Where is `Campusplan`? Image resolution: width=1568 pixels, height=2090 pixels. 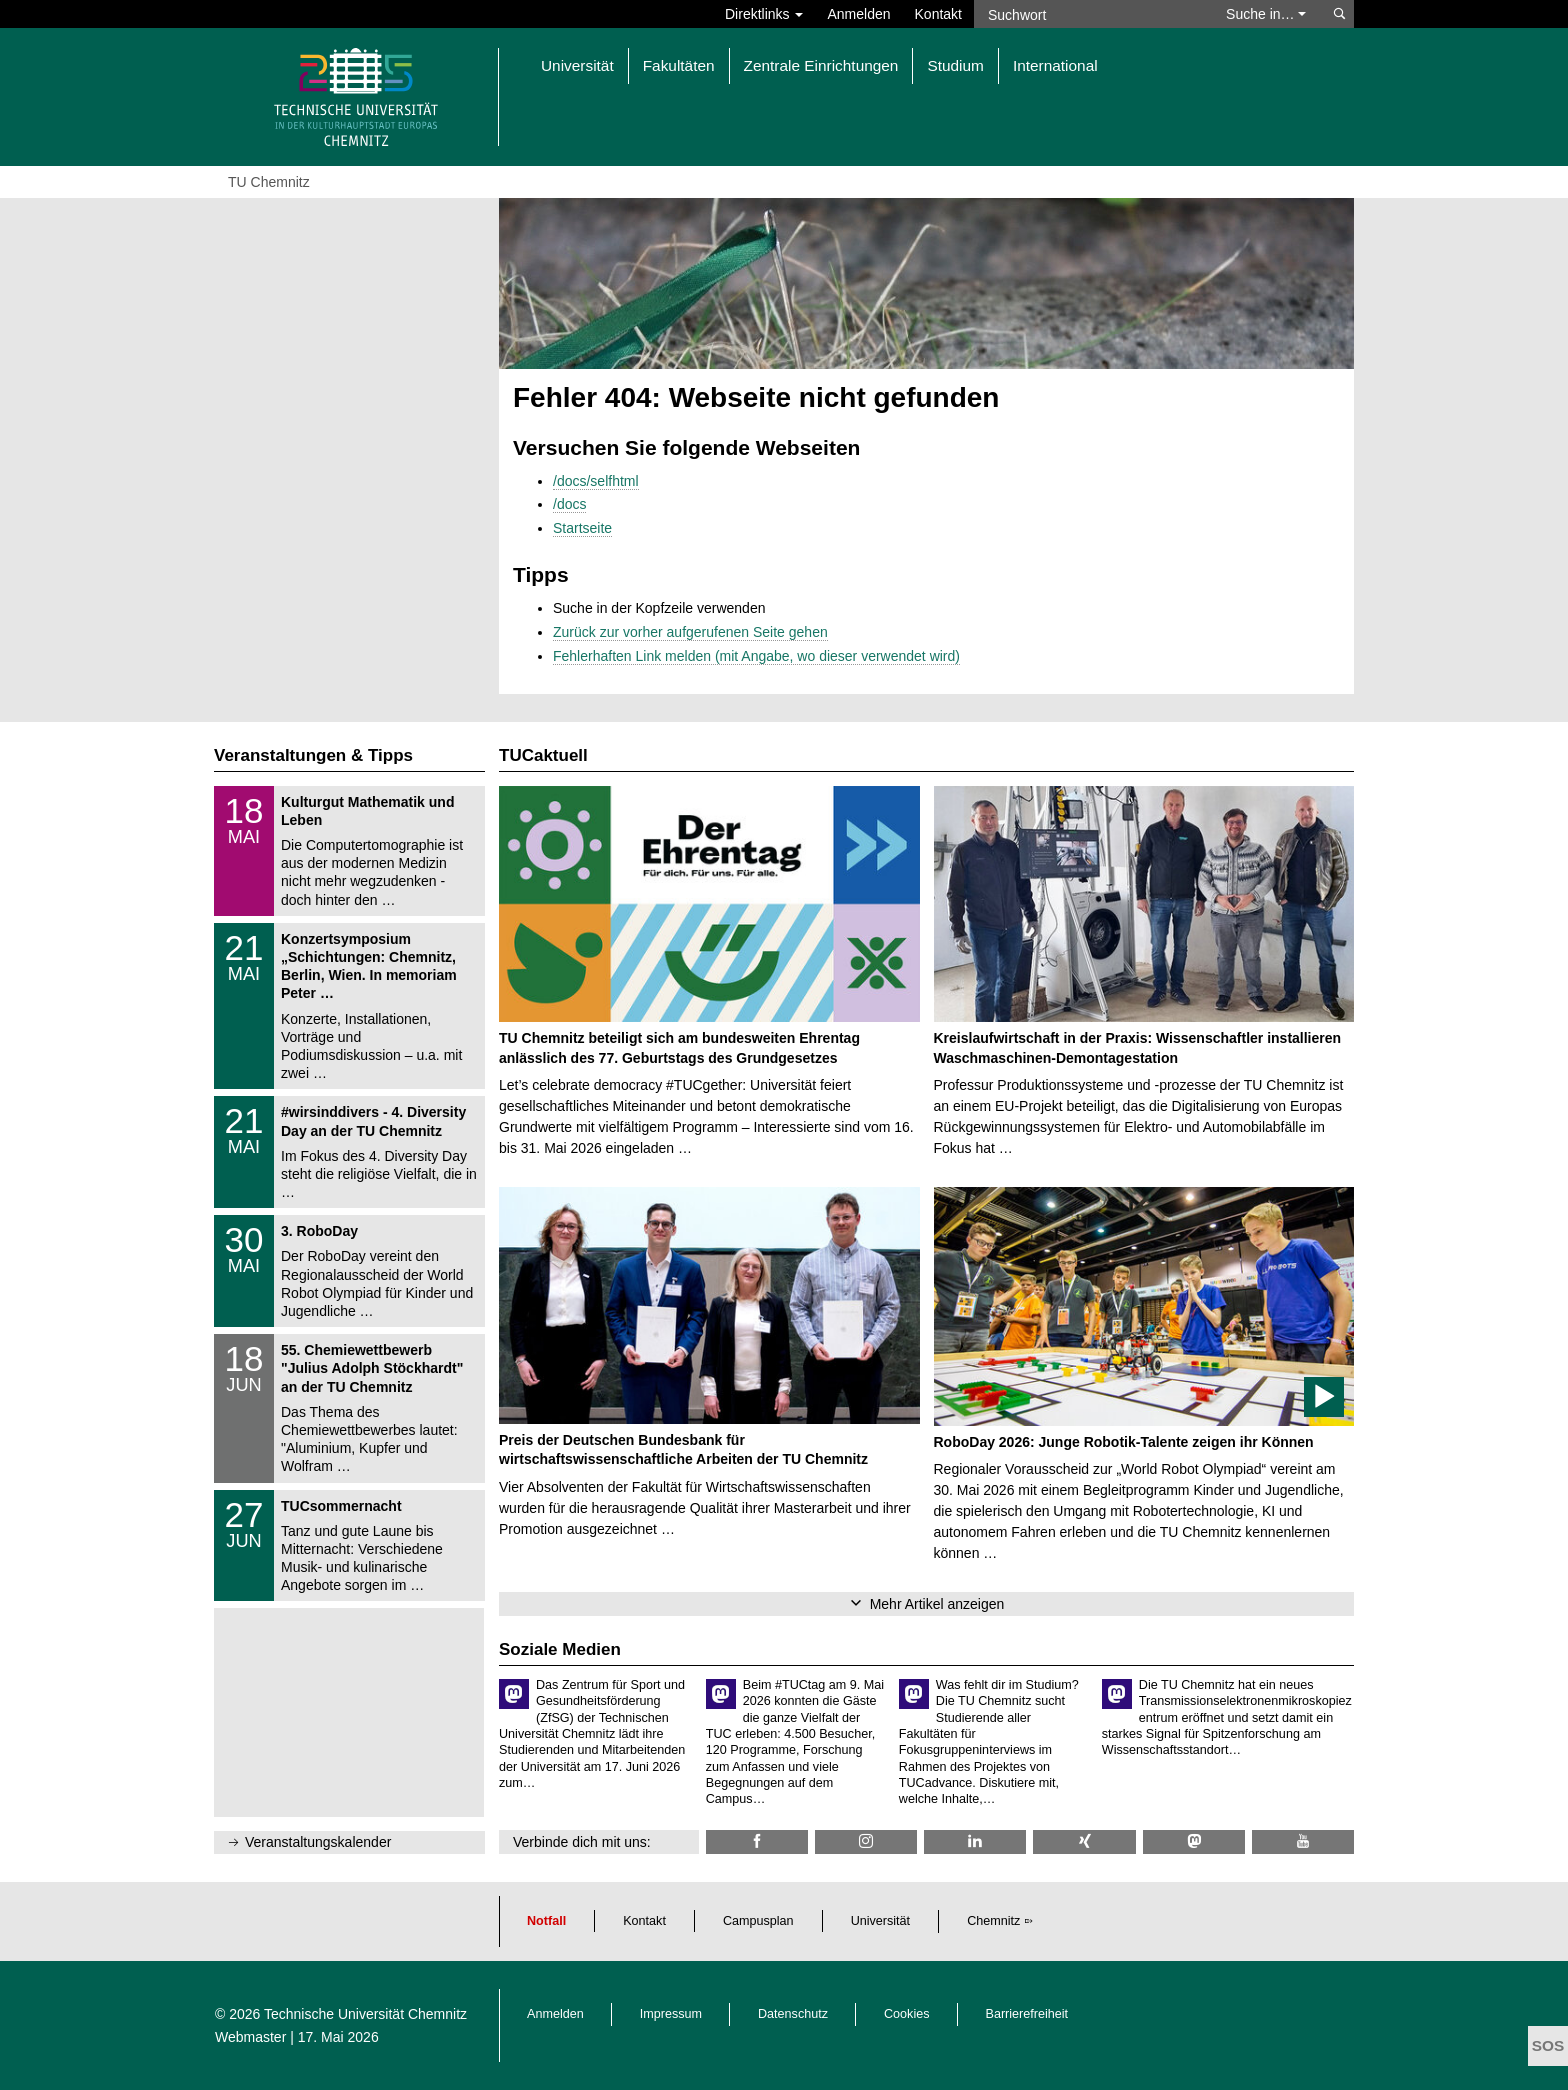
Campusplan is located at coordinates (758, 1921).